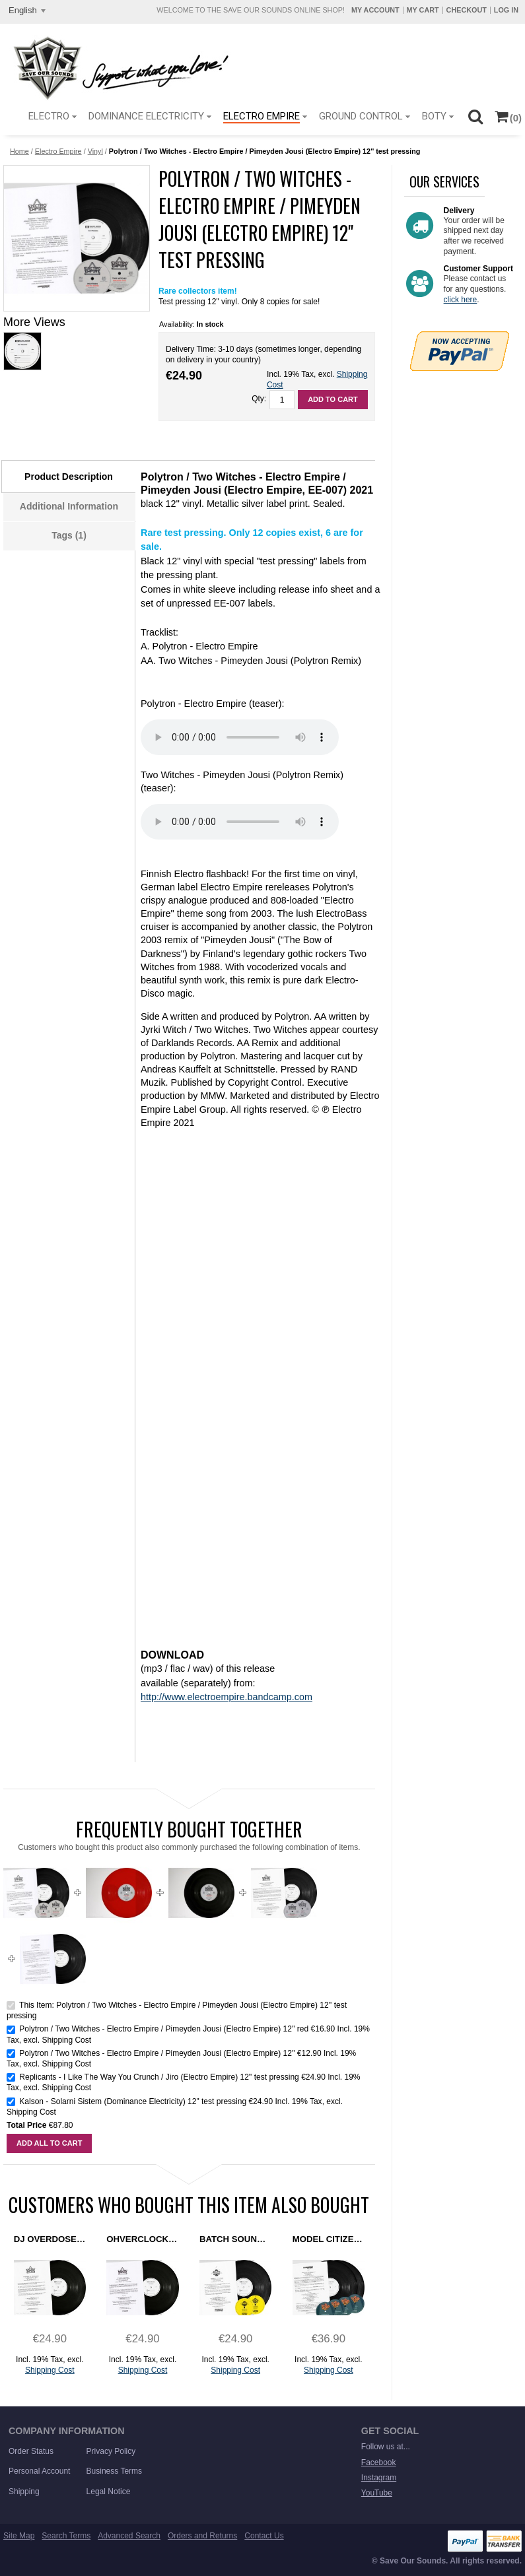 The width and height of the screenshot is (525, 2576). I want to click on Personal Account, so click(39, 2471).